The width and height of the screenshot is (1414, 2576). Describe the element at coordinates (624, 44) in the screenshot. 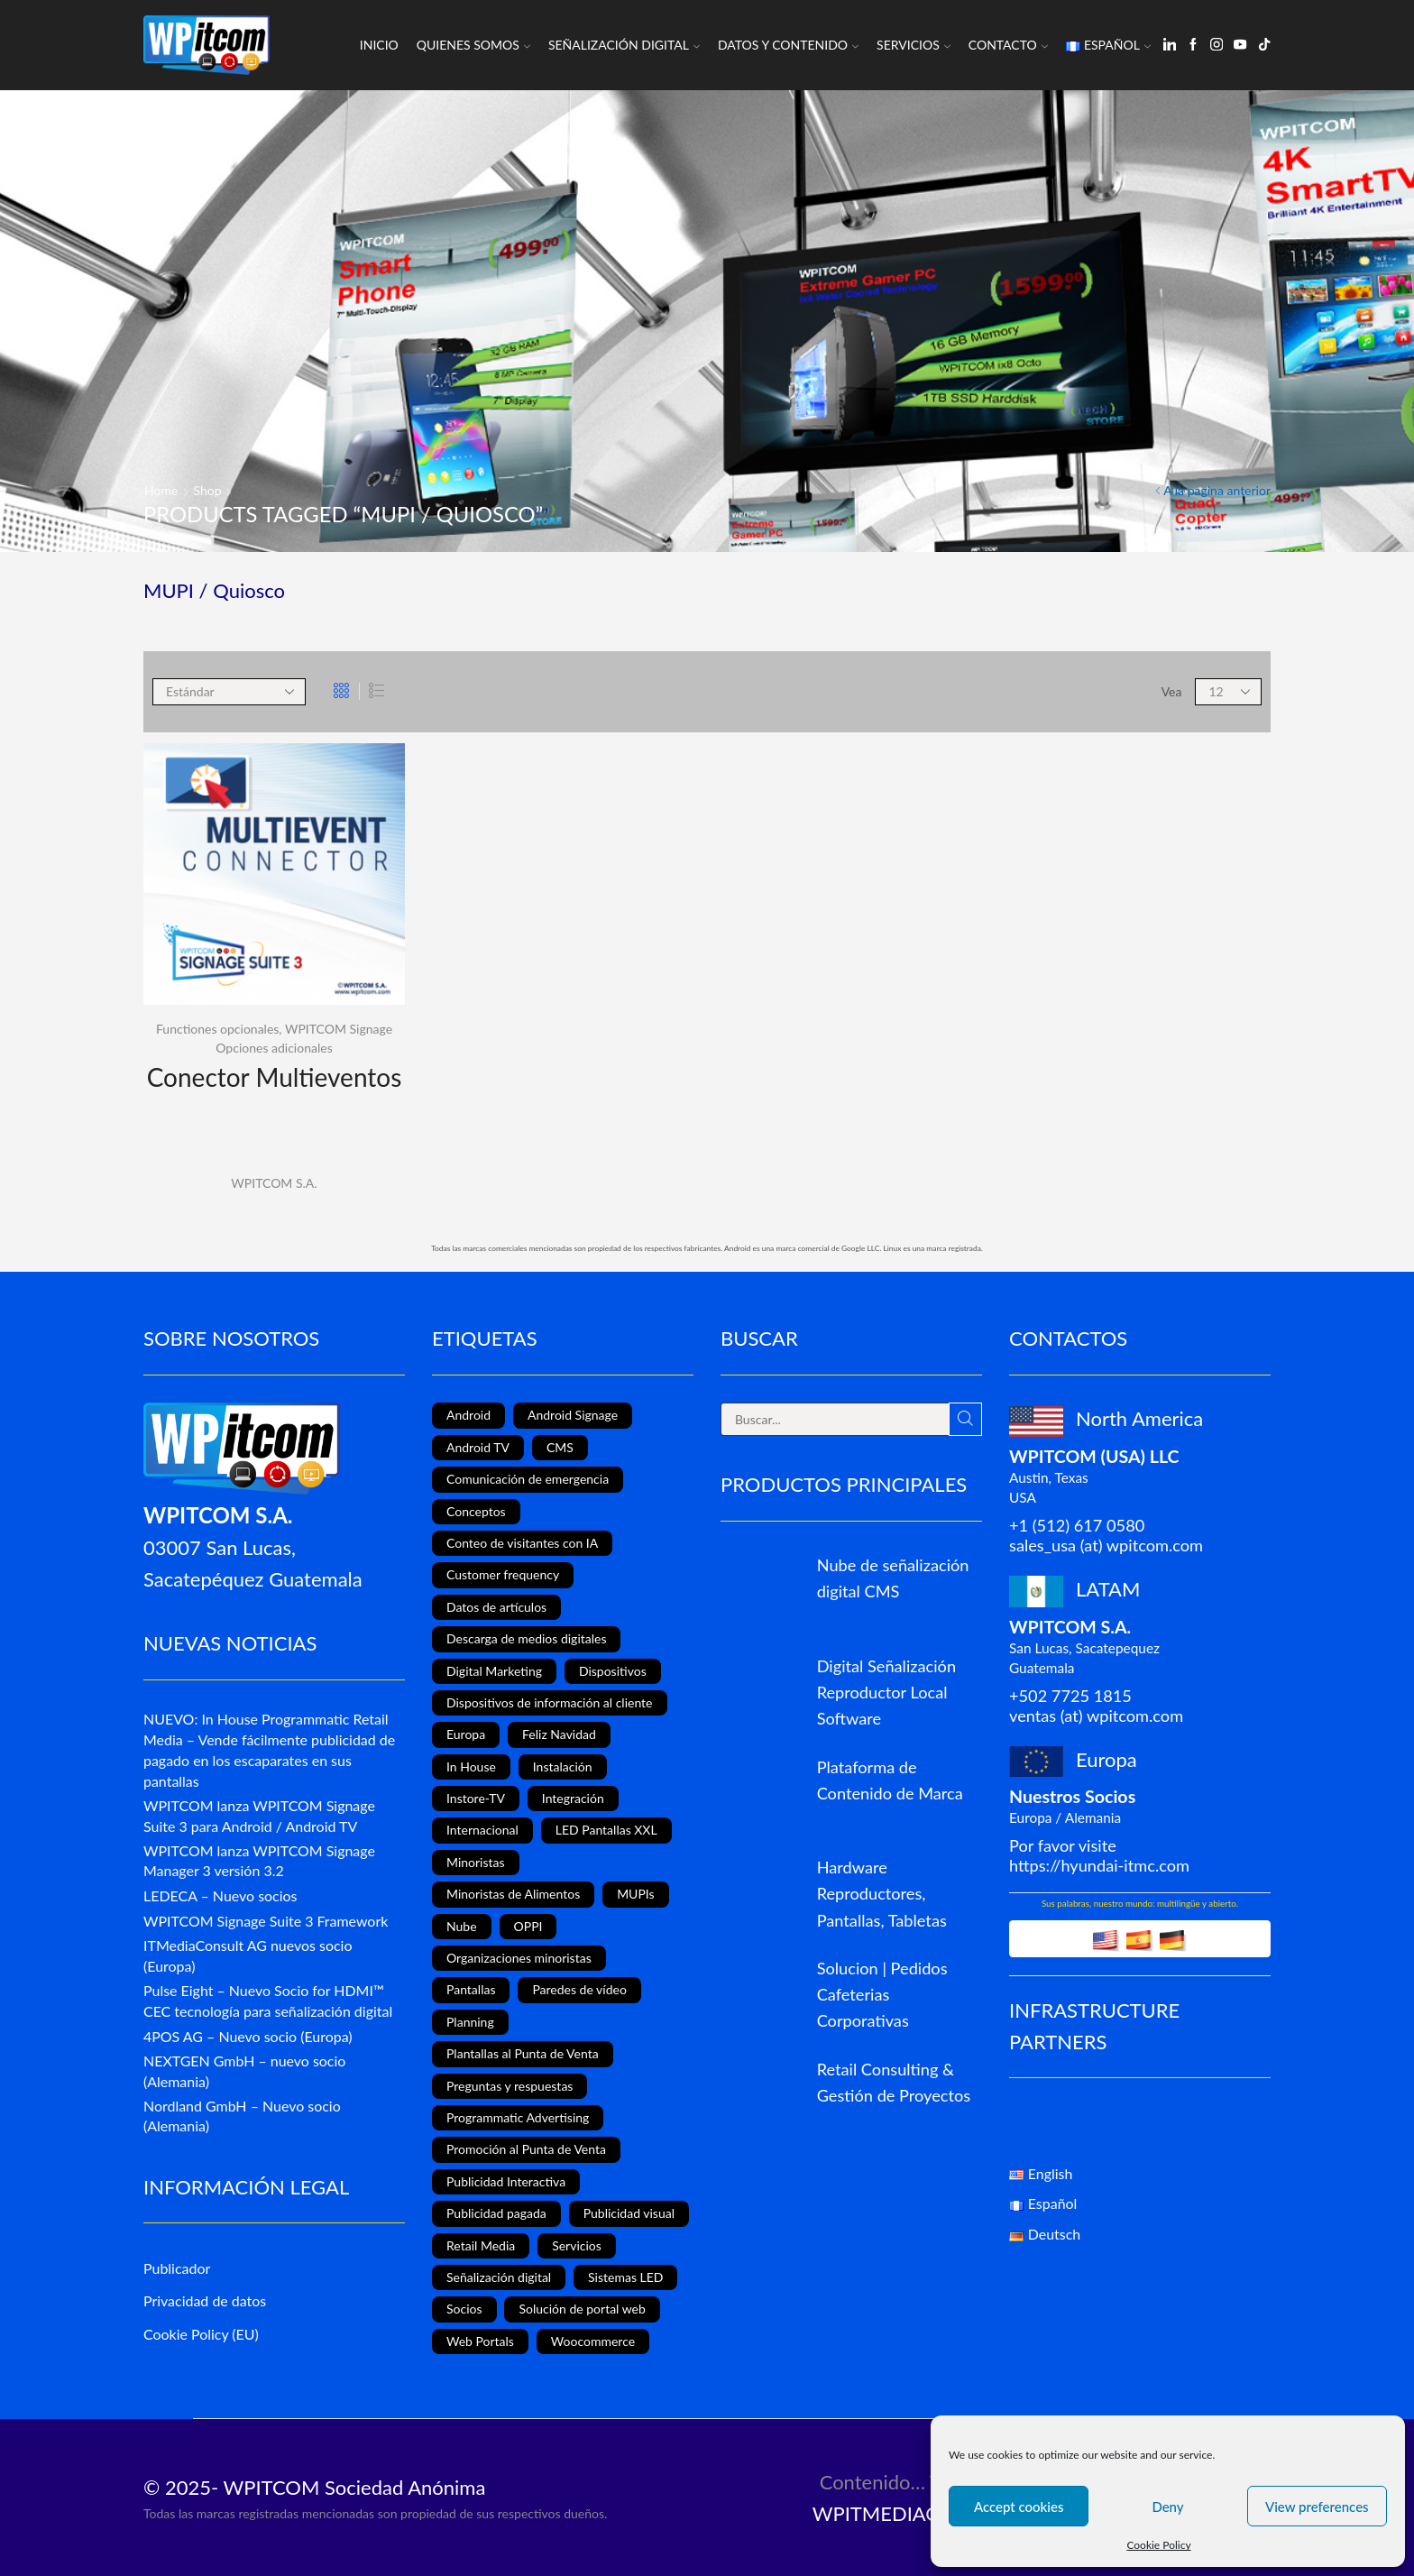

I see `Señalización Digital` at that location.